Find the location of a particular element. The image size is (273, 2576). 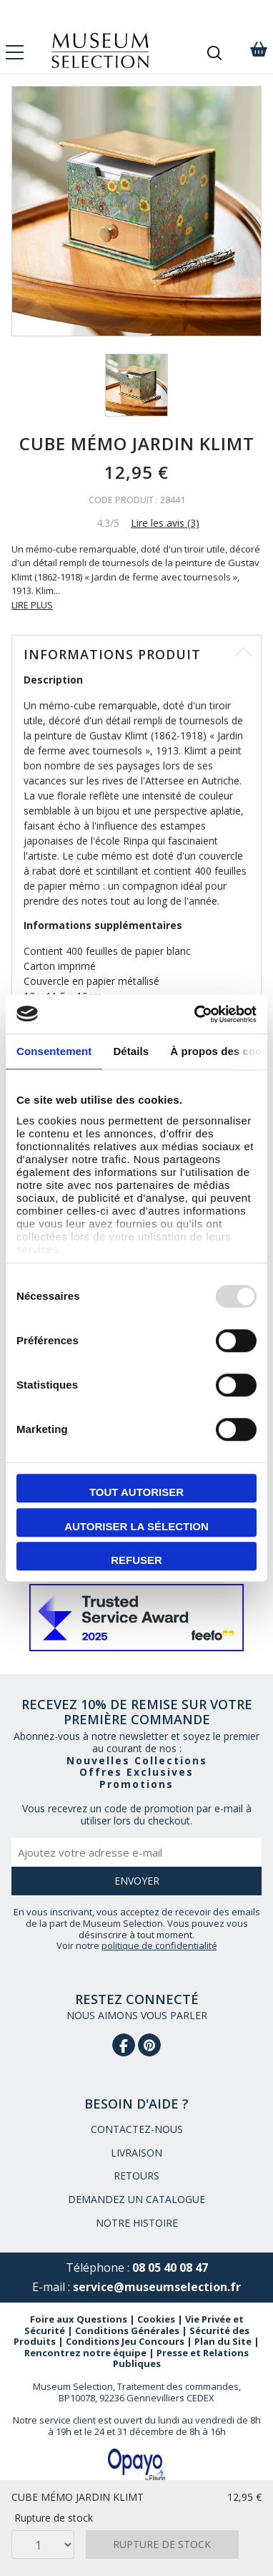

service@museumselection.fr is located at coordinates (157, 2287).